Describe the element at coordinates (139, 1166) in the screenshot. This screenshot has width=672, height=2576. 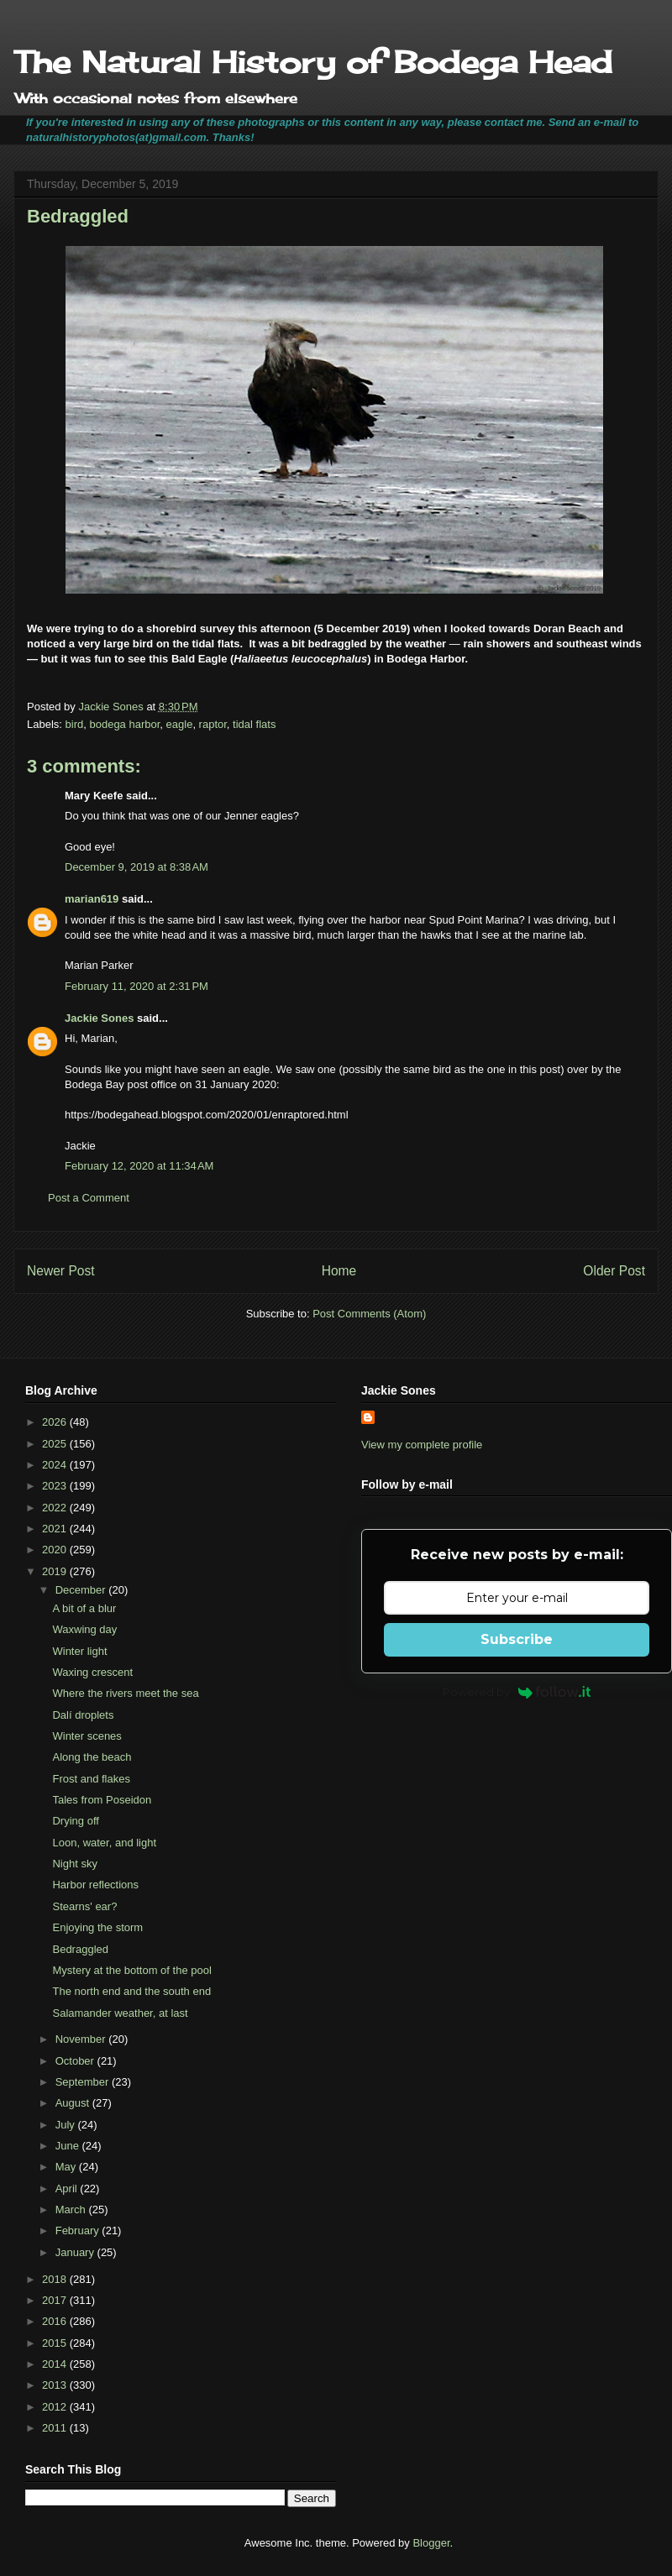
I see `February 12, 2020 at 11:34 AM` at that location.